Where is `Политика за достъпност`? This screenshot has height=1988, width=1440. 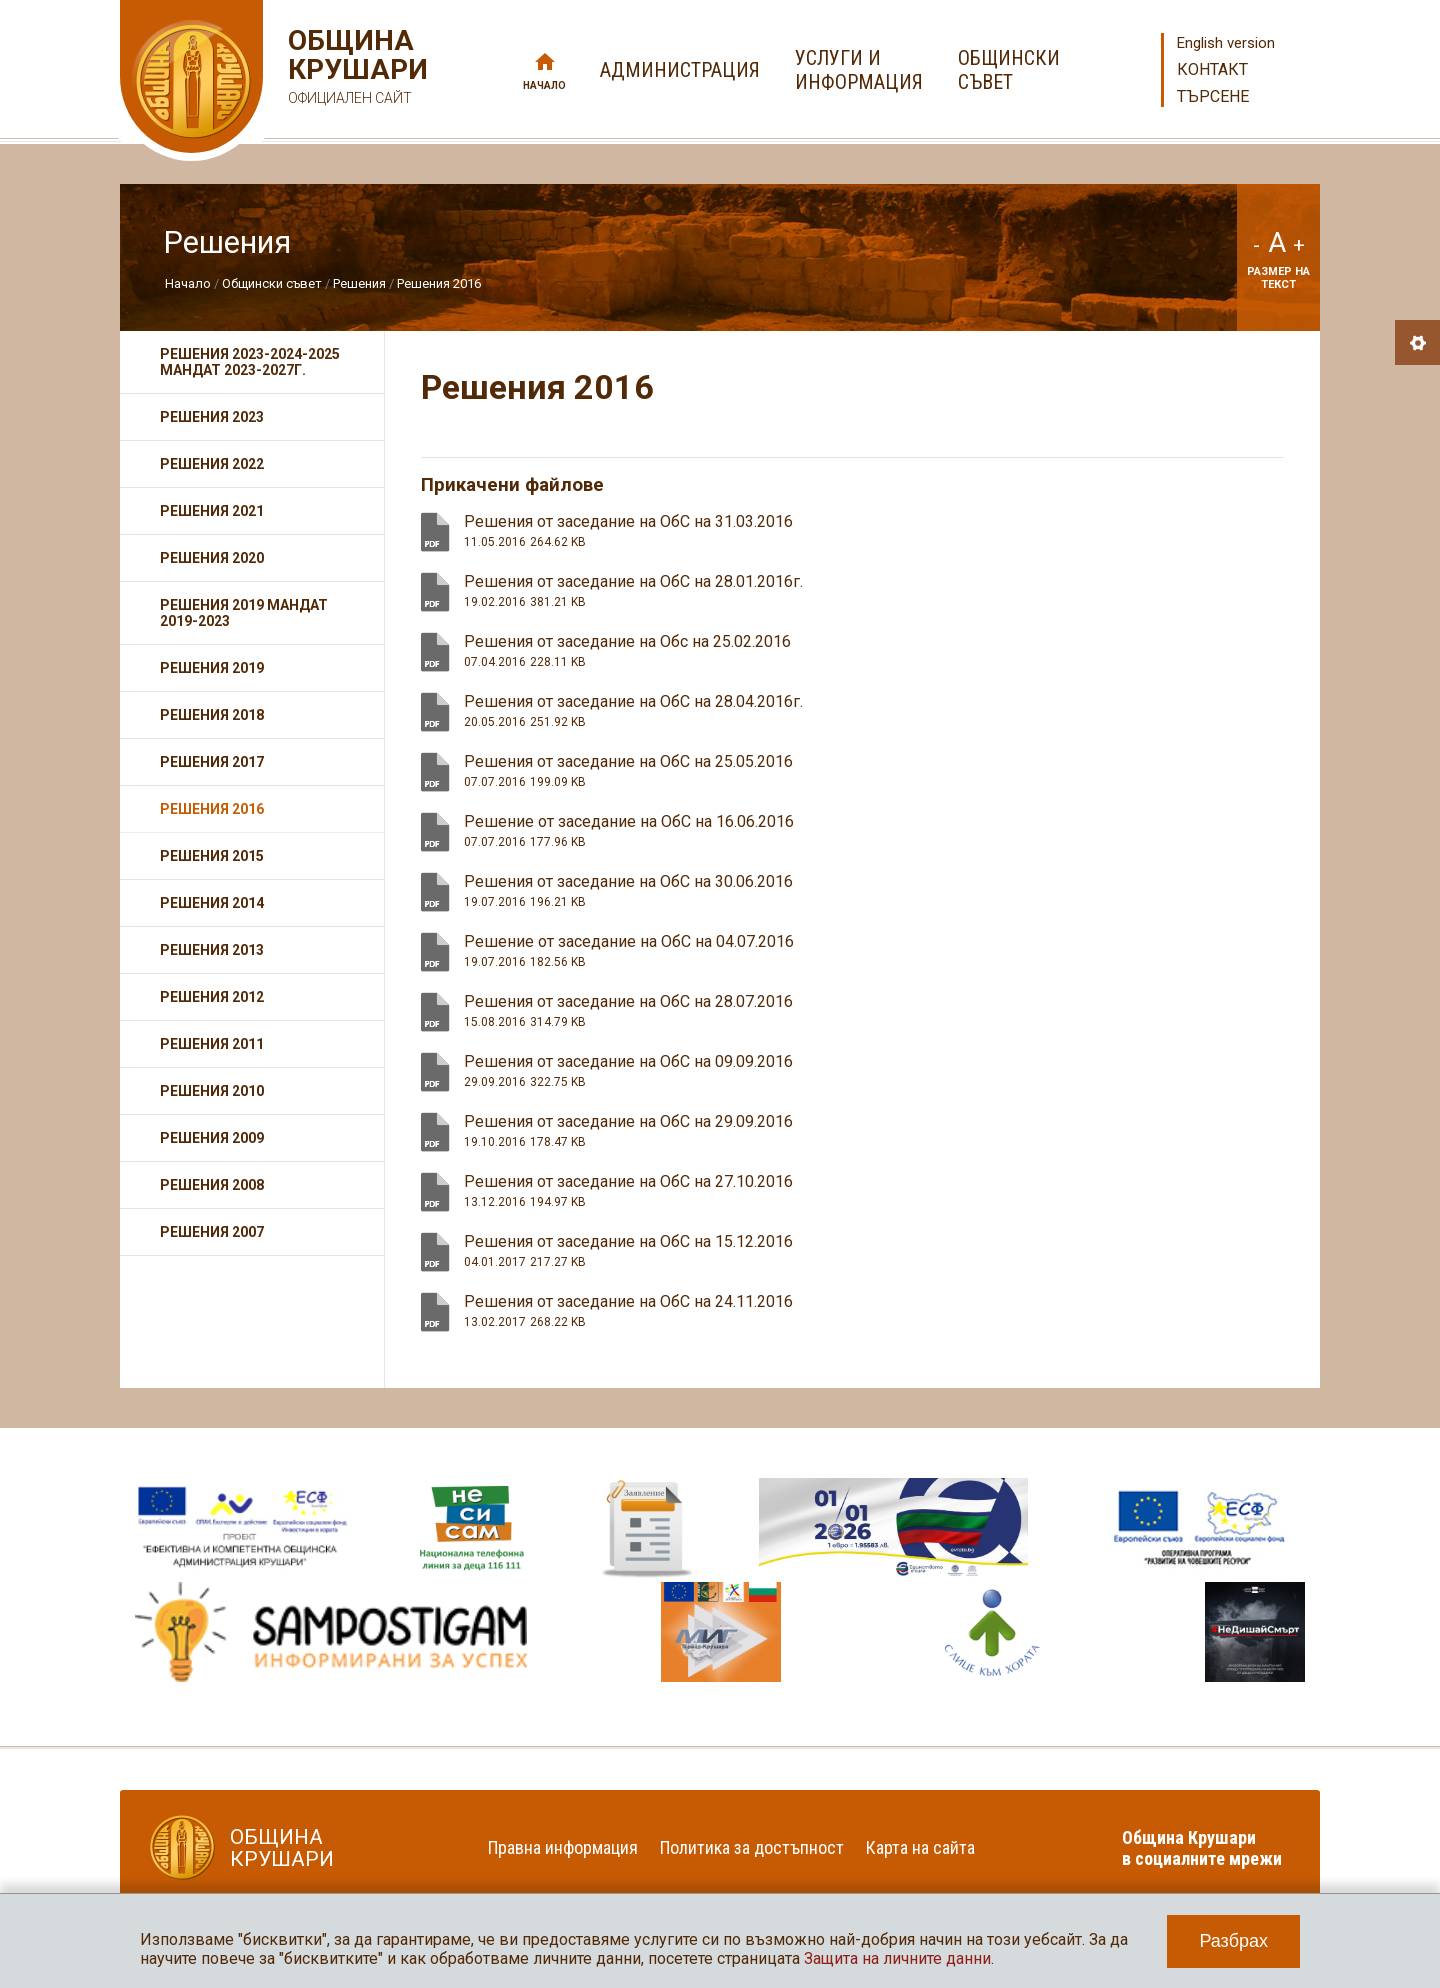
Политика за достъпност is located at coordinates (752, 1847).